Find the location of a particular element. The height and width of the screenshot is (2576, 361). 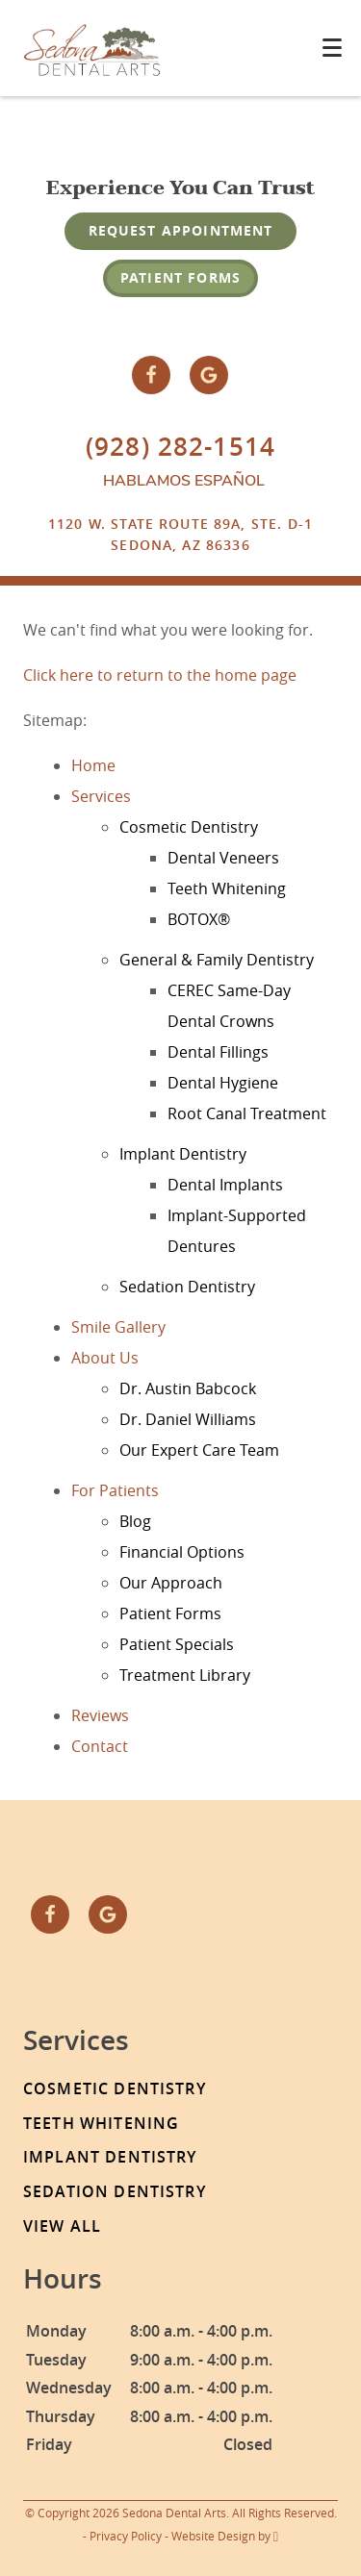

Home is located at coordinates (93, 765).